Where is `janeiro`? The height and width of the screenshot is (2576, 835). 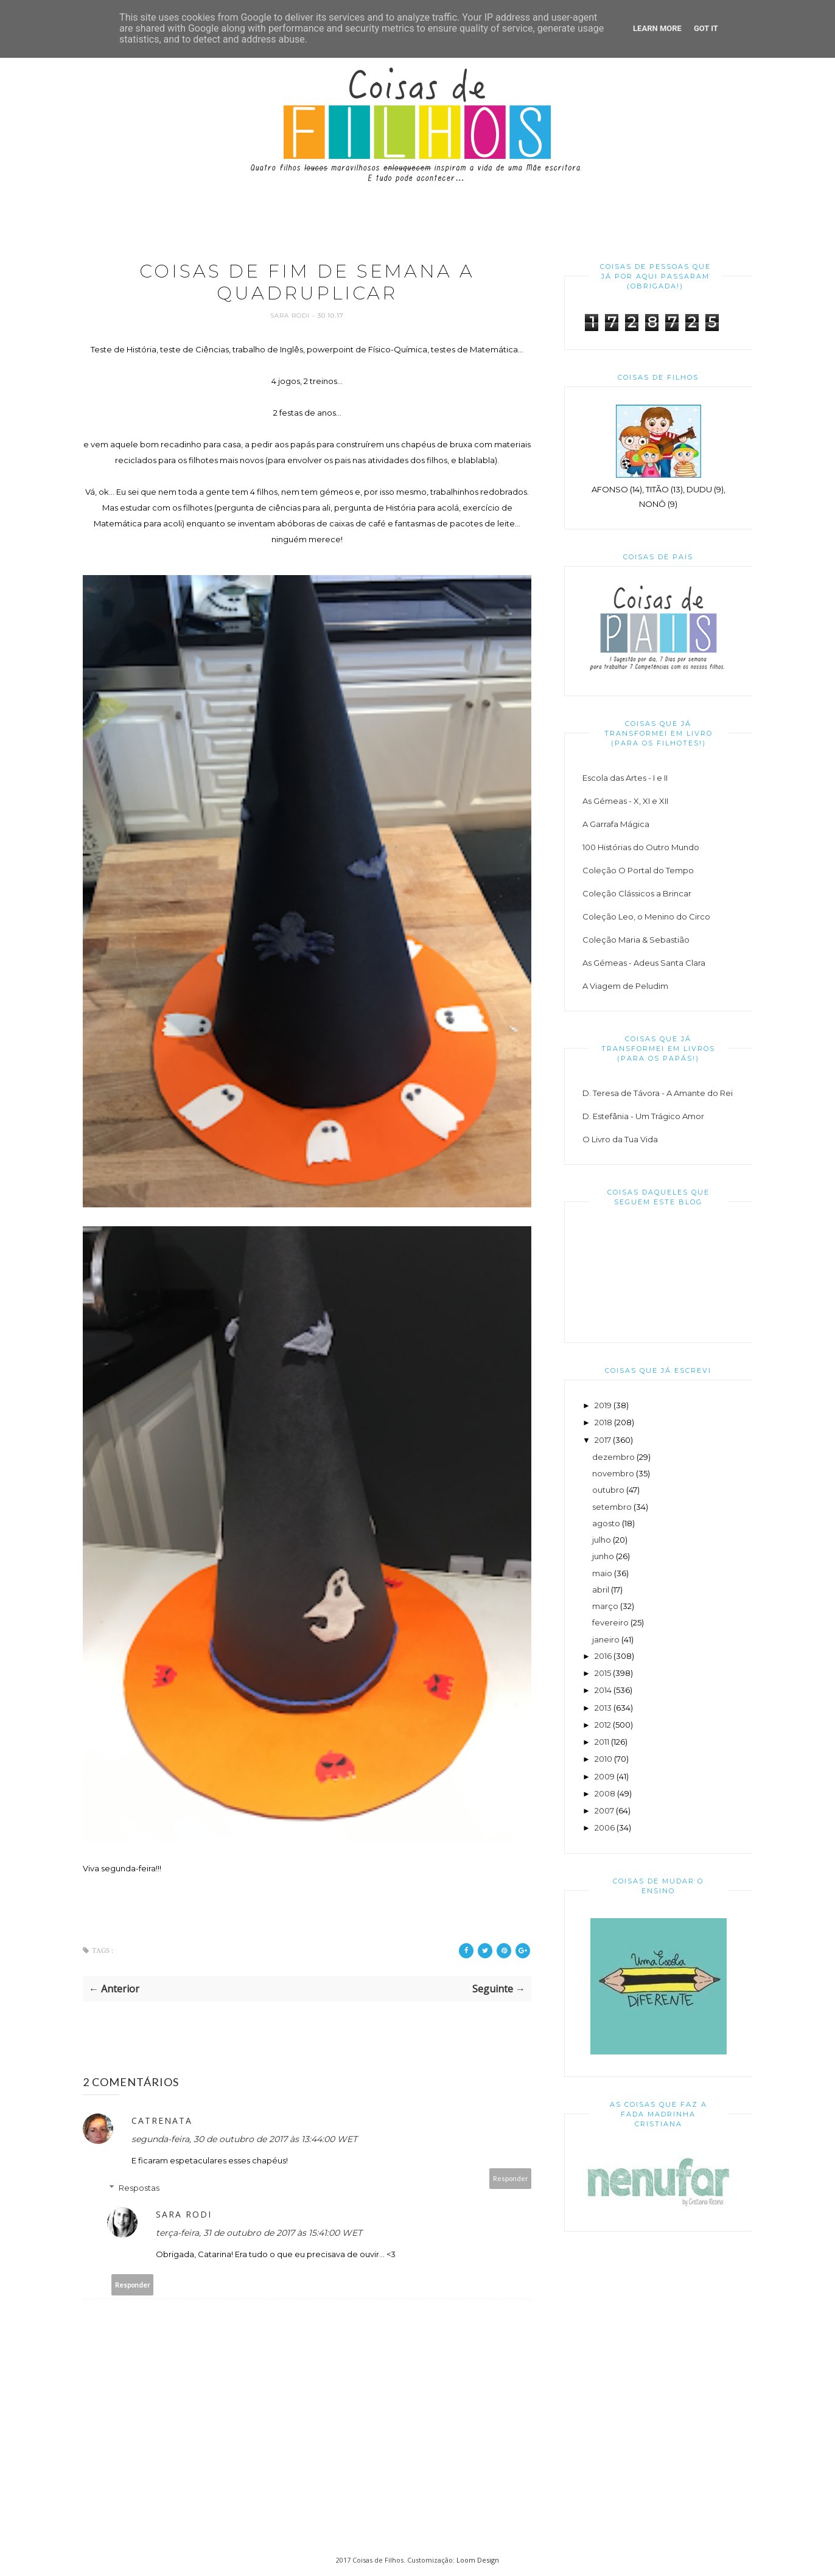 janeiro is located at coordinates (606, 1639).